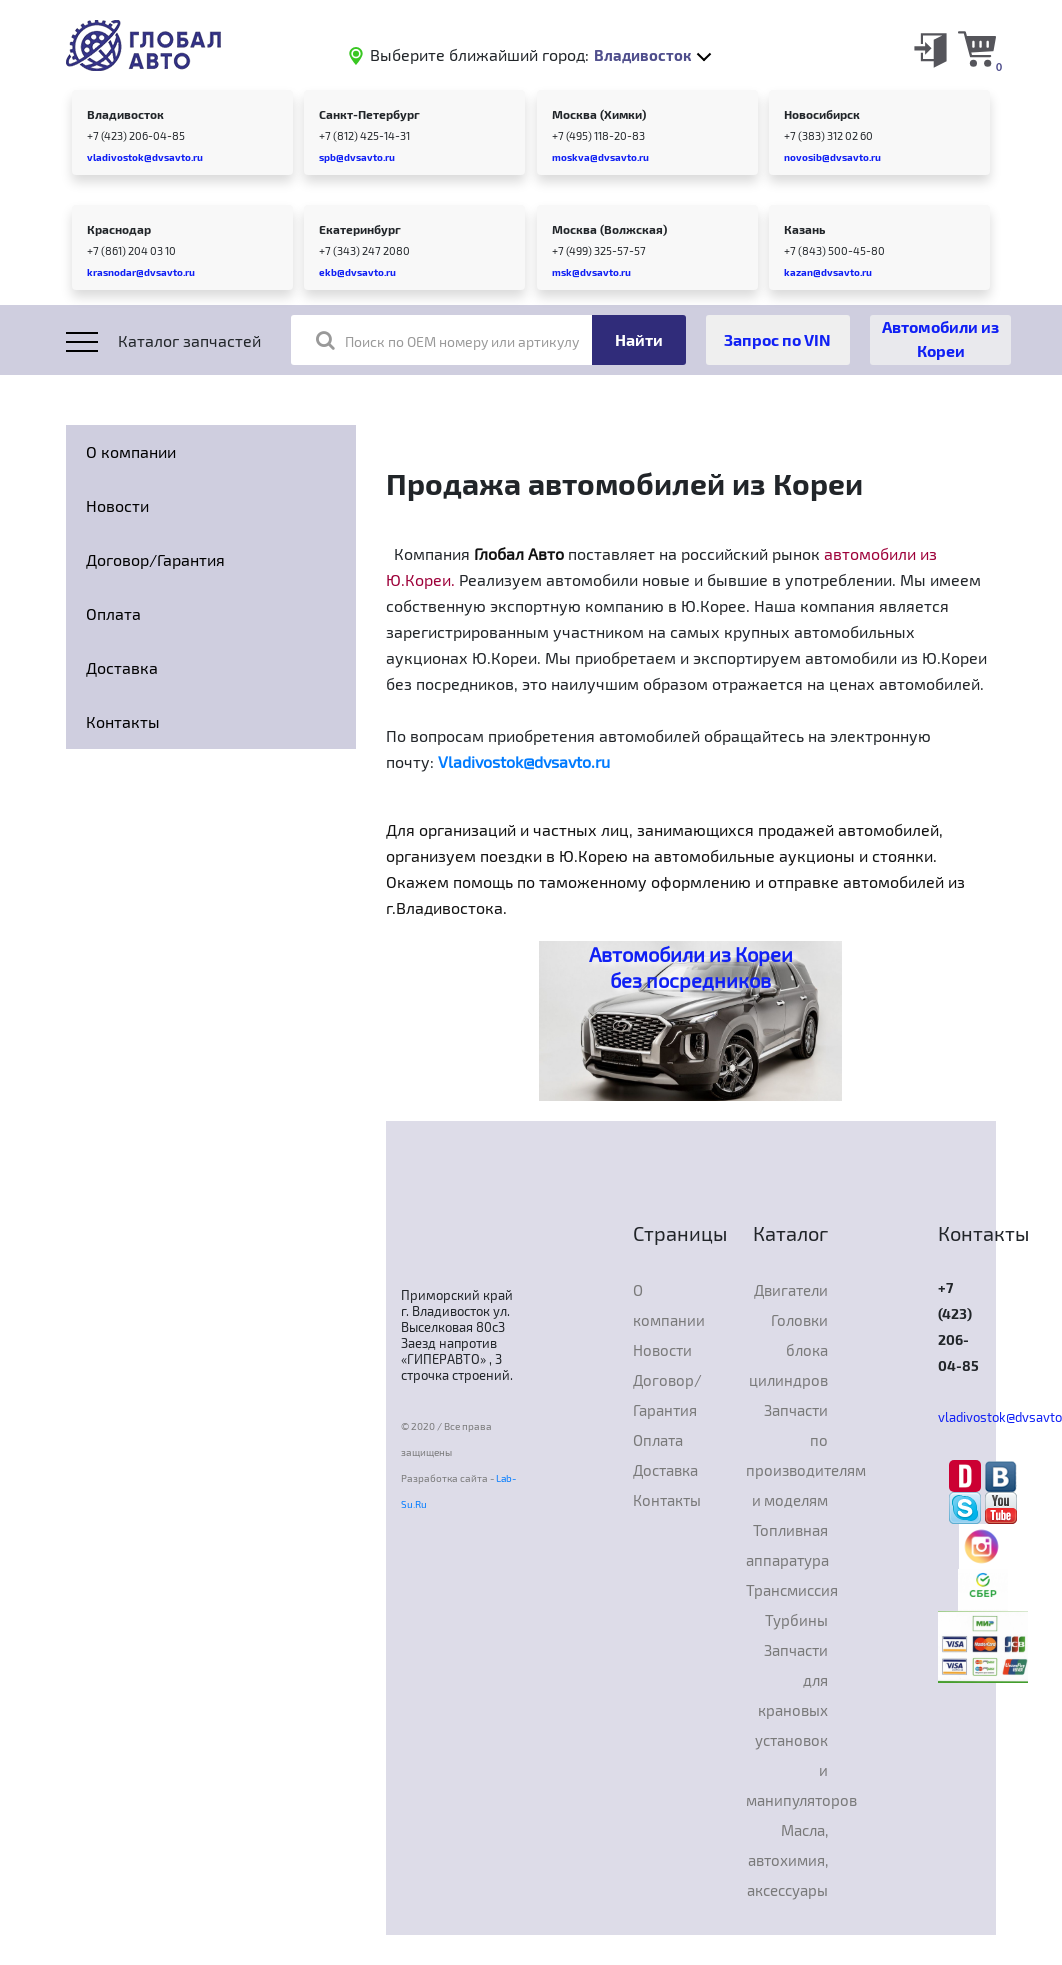 The width and height of the screenshot is (1062, 1965). Describe the element at coordinates (787, 1860) in the screenshot. I see `Масла, автохимия, аксессуары` at that location.